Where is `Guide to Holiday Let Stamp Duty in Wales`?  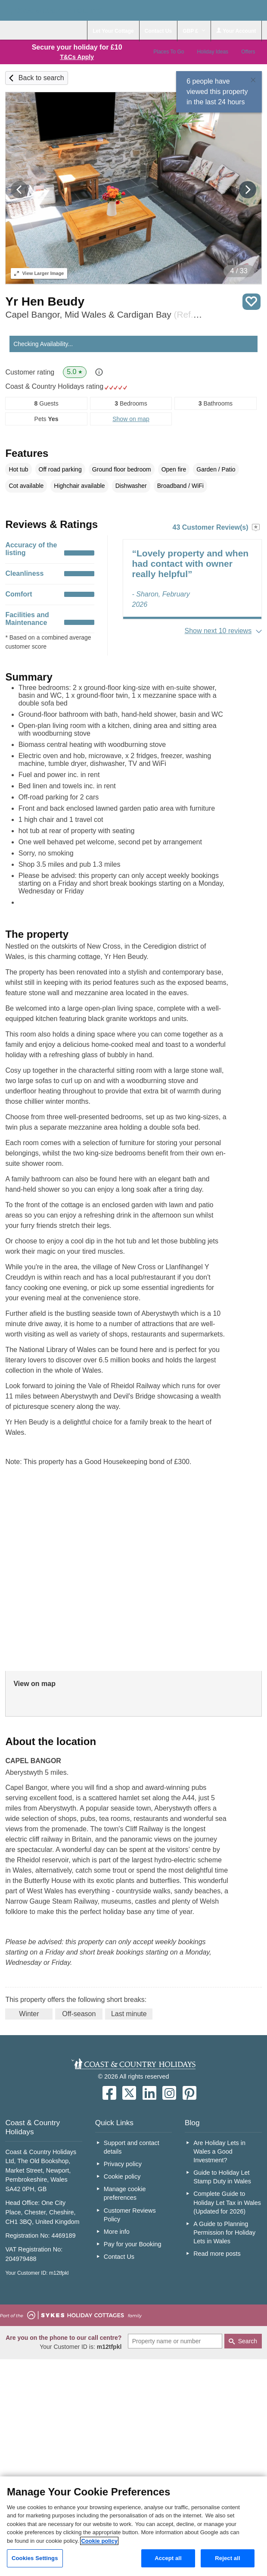 Guide to Holiday Let Stamp Duty in Wales is located at coordinates (222, 2177).